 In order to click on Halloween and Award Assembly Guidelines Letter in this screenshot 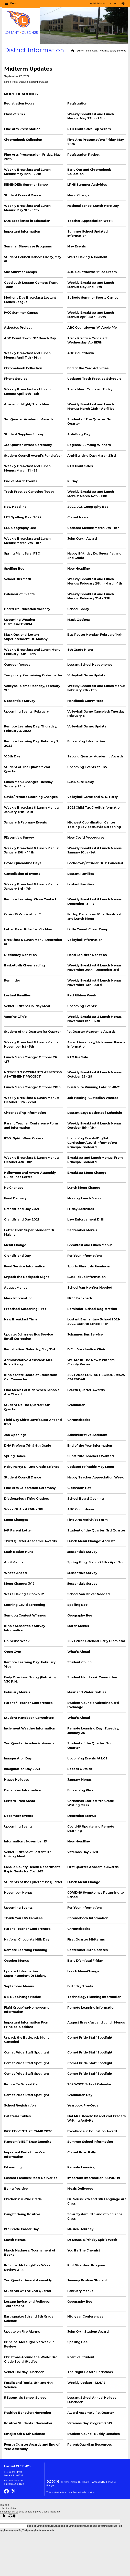, I will do `click(30, 1175)`.